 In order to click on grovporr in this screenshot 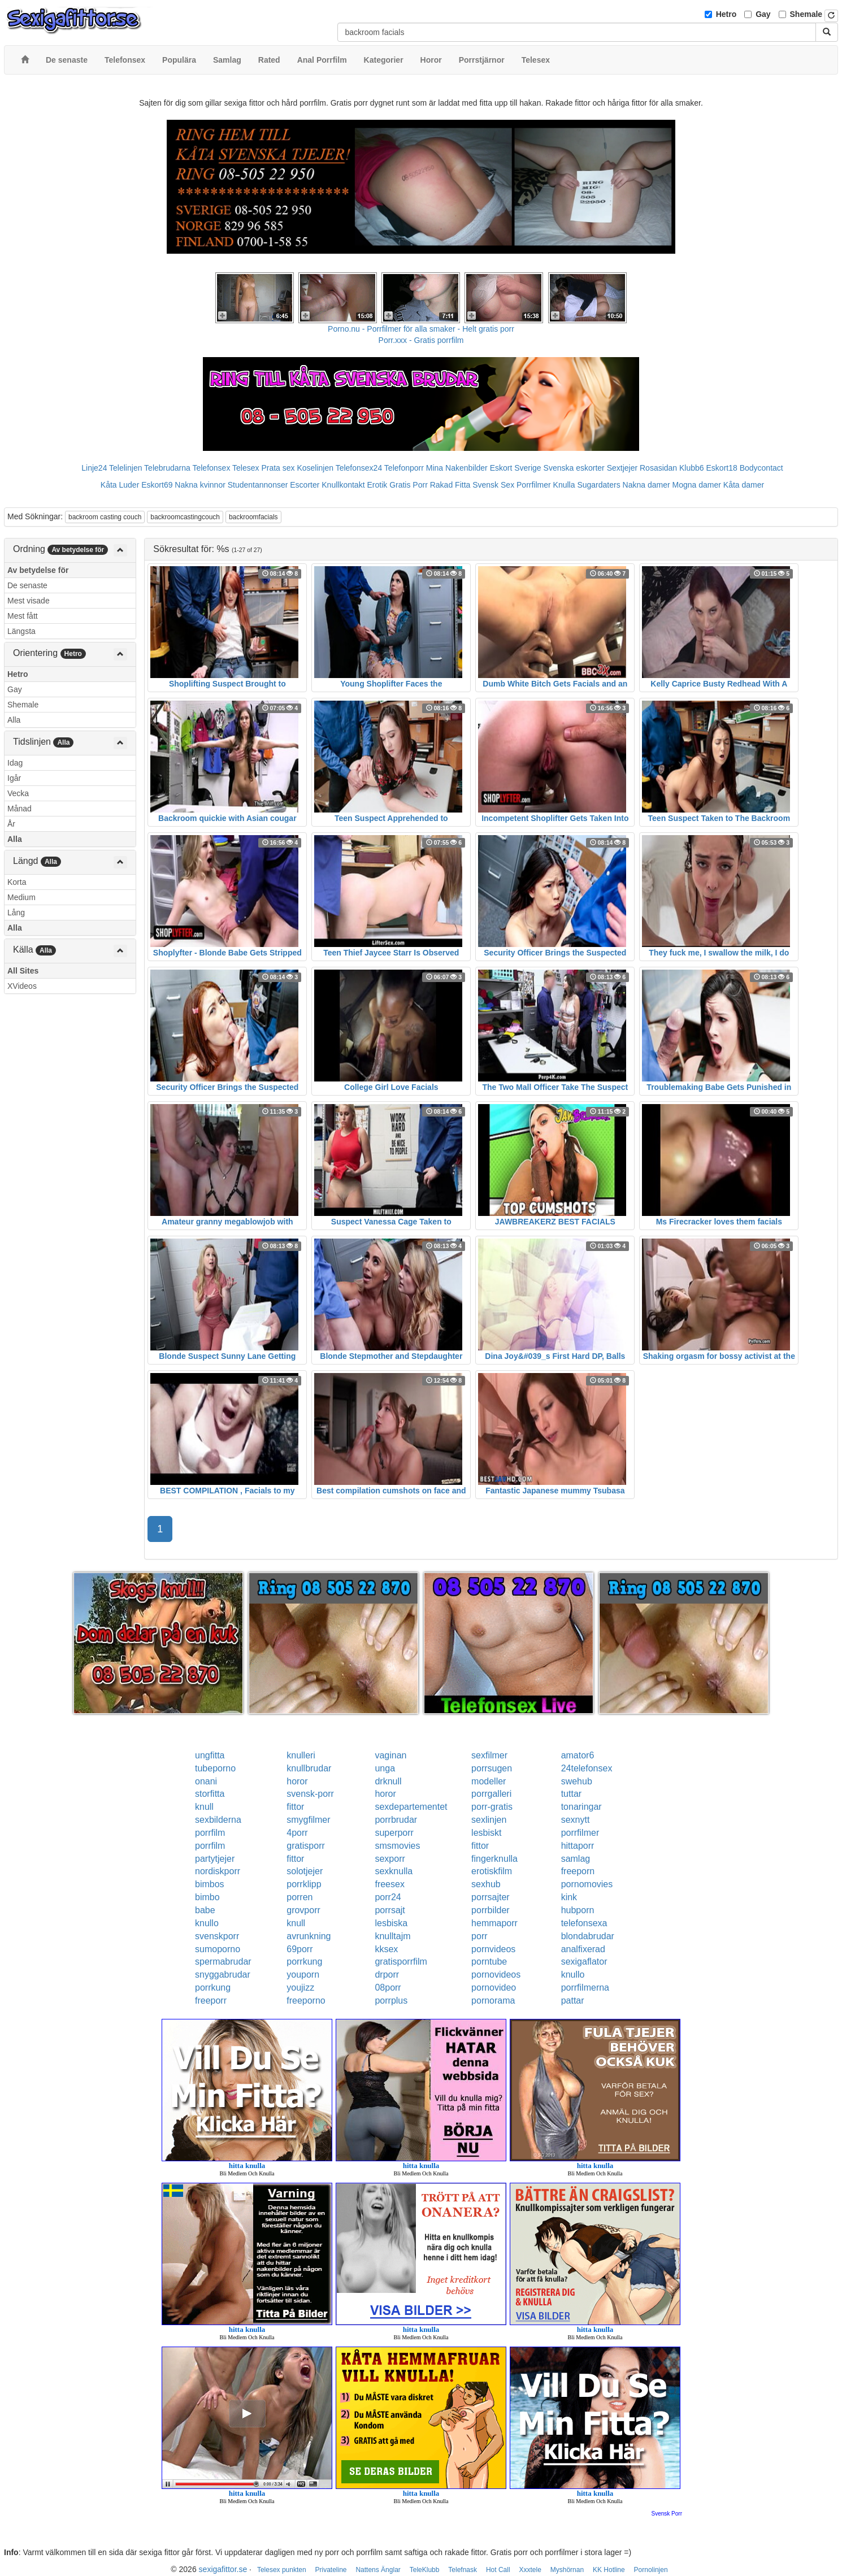, I will do `click(303, 1910)`.